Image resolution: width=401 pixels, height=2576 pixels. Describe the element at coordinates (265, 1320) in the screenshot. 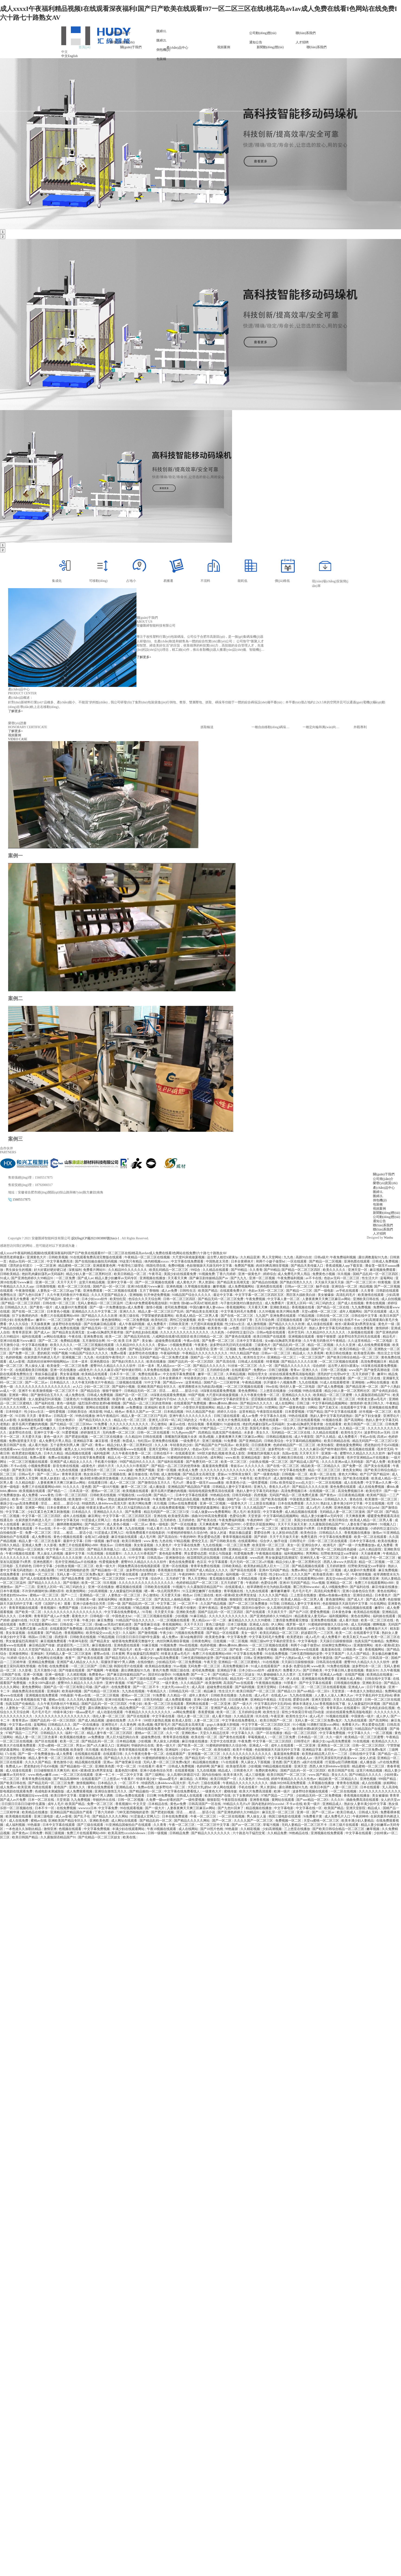

I see `五月天综合网` at that location.